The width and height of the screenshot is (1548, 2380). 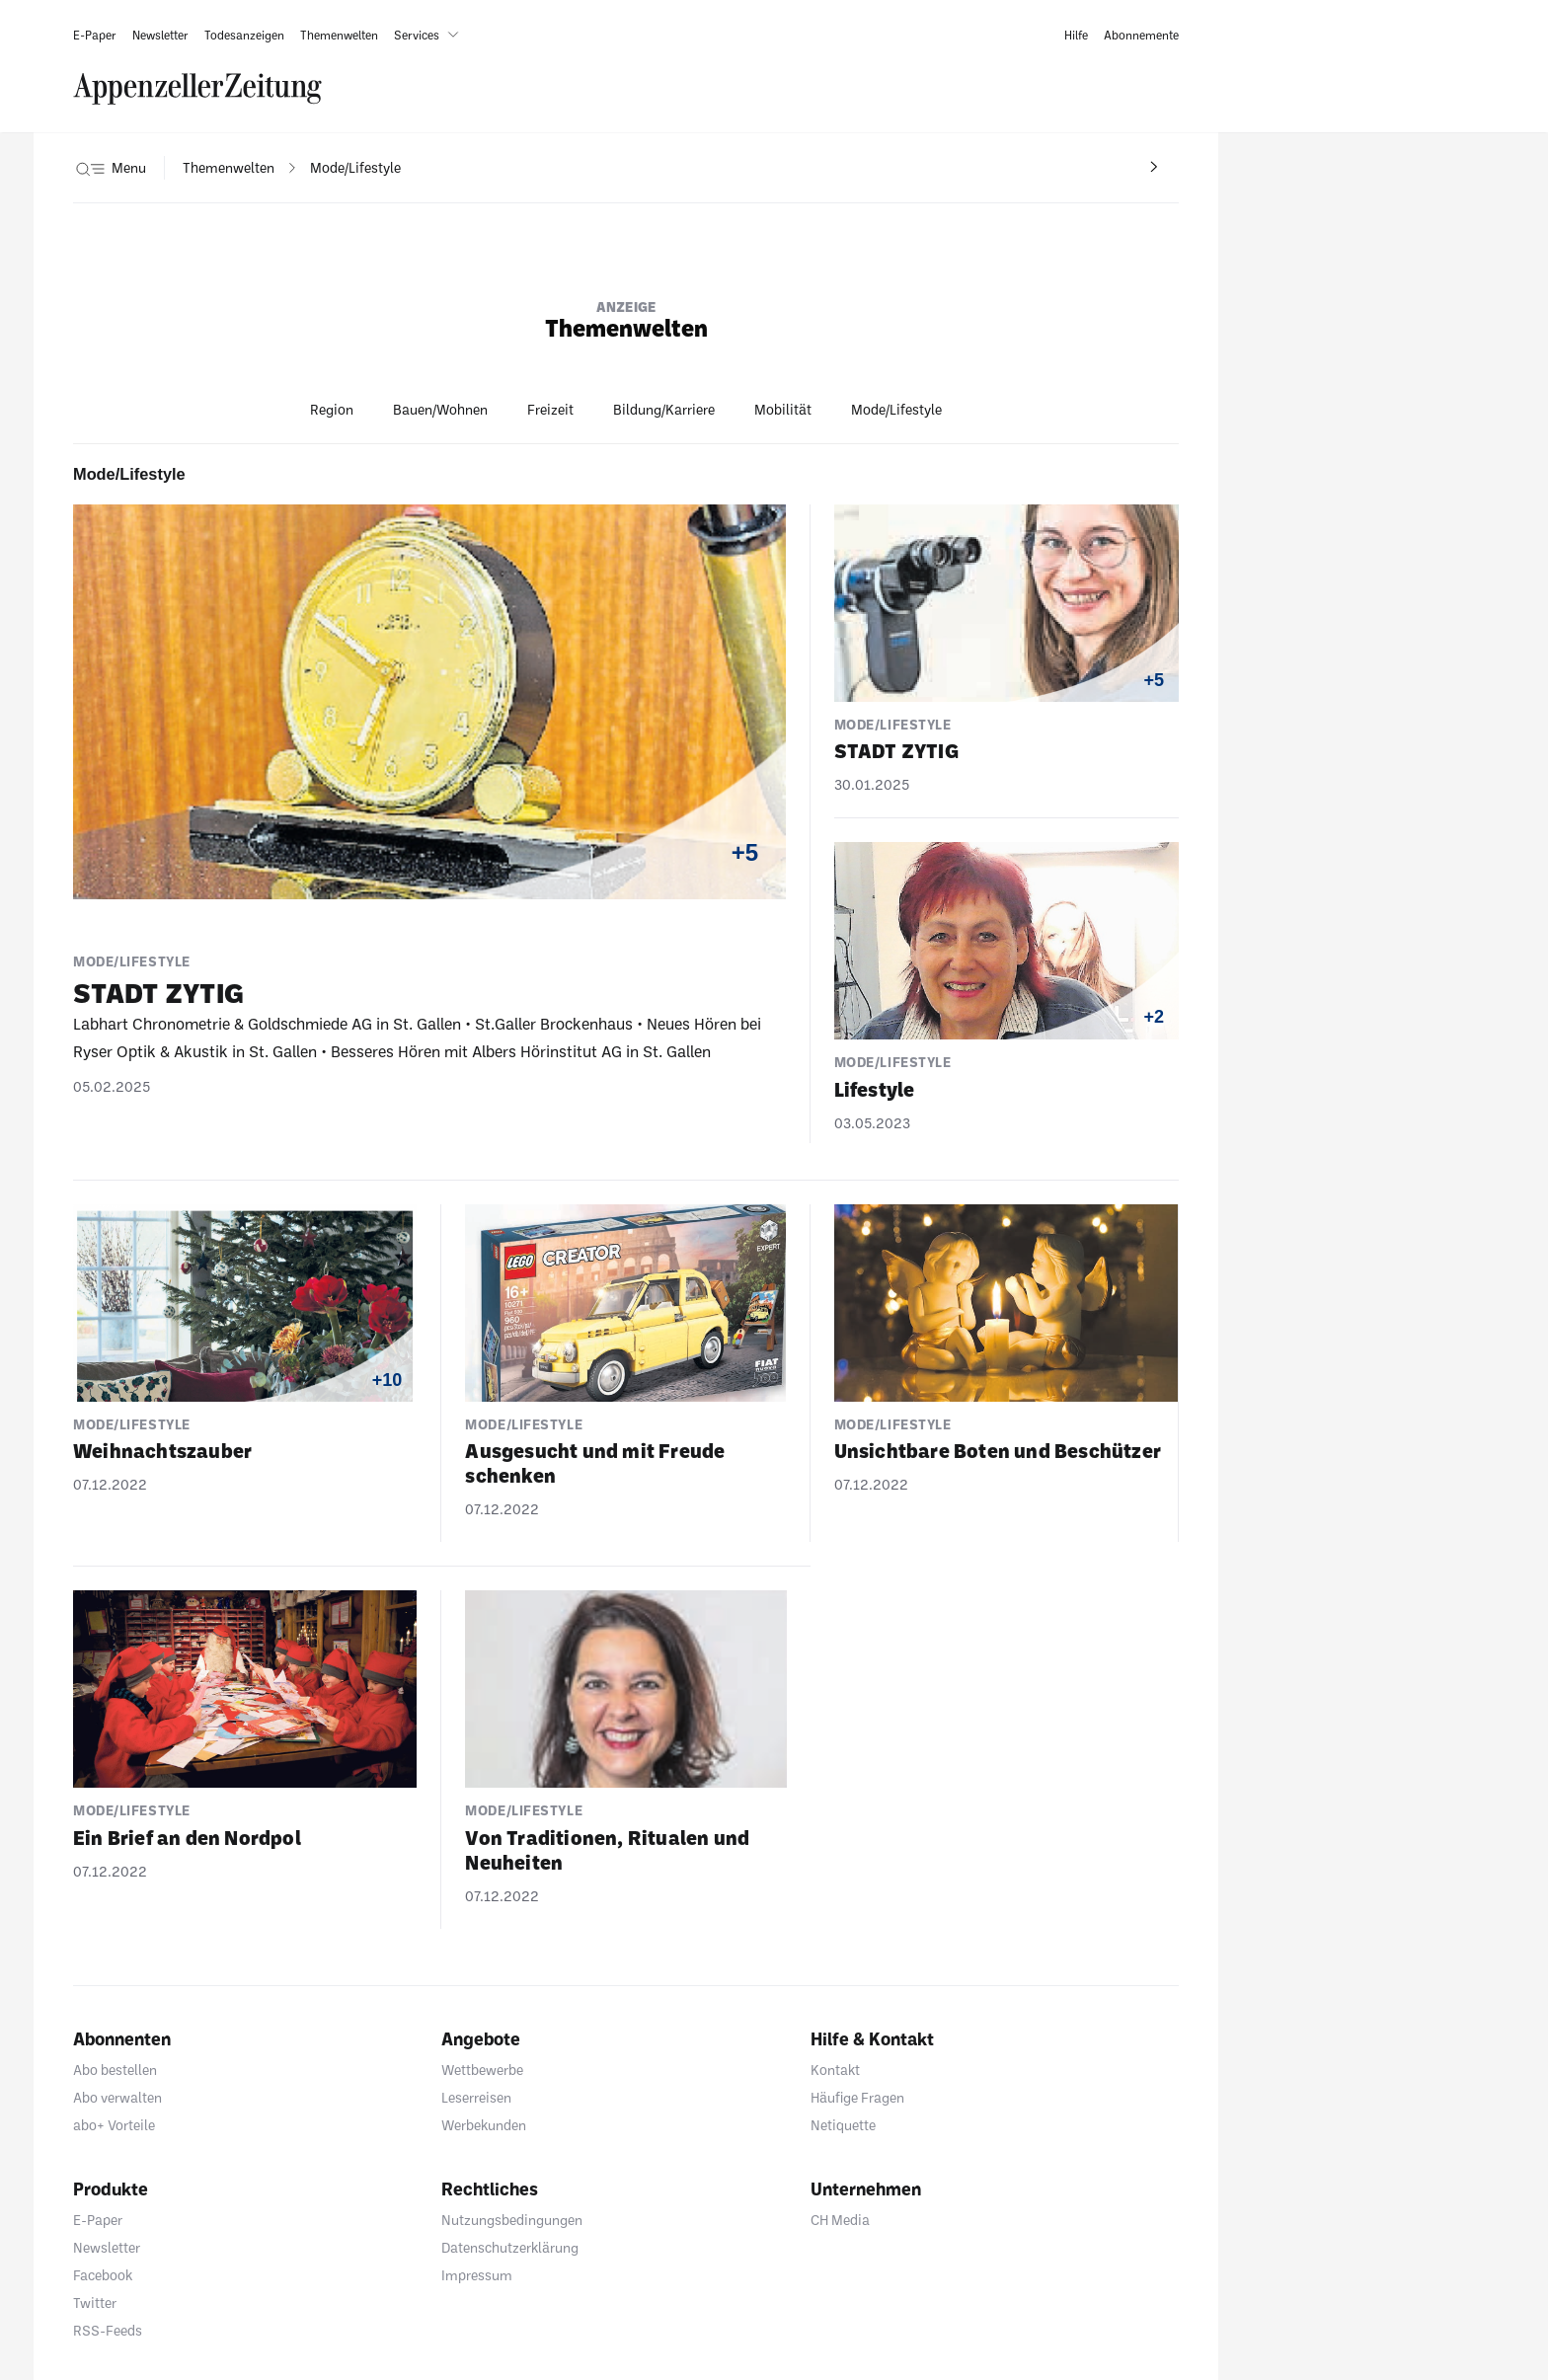 I want to click on Leserreisen, so click(x=476, y=2097).